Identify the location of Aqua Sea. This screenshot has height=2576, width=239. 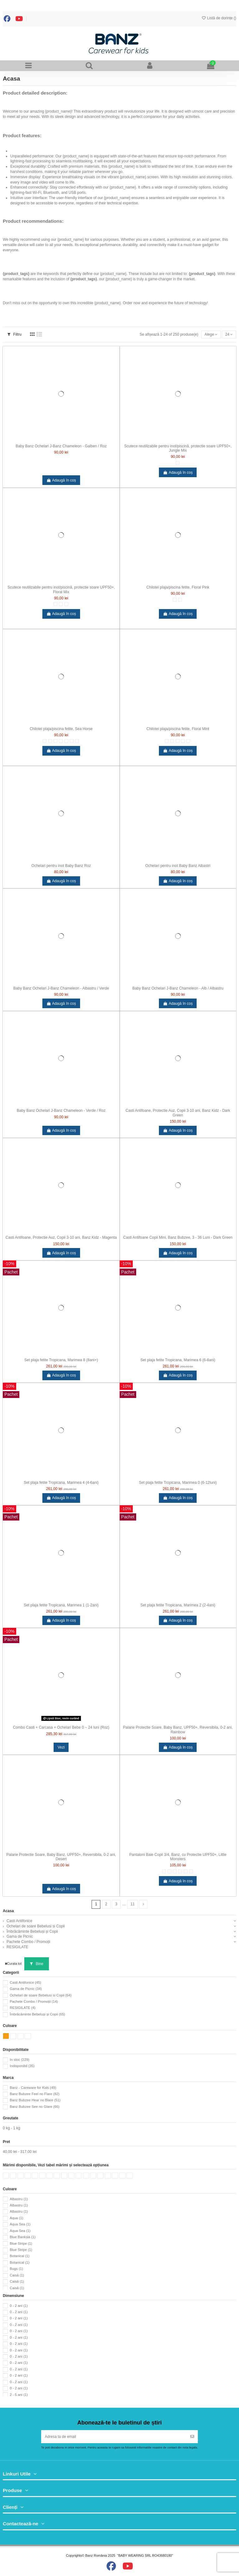
(20, 2224).